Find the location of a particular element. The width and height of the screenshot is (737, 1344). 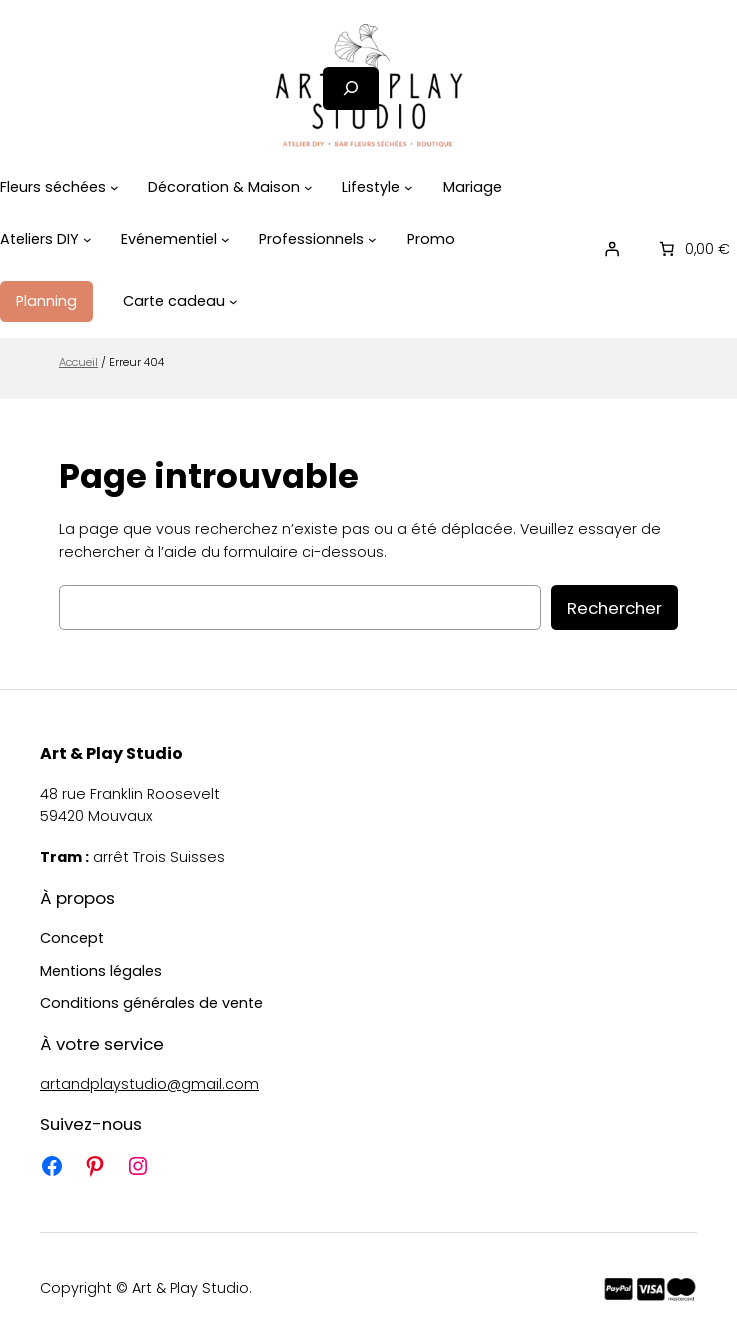

Planning is located at coordinates (46, 301).